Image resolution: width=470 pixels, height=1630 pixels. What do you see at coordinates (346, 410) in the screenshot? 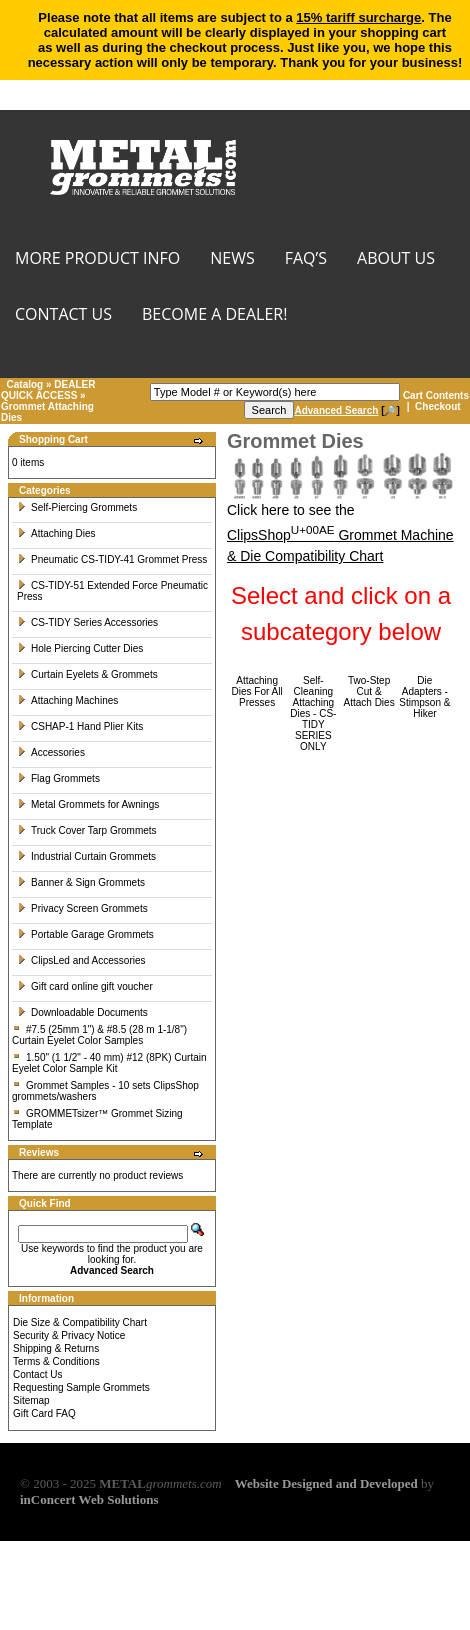
I see `[🔎]` at bounding box center [346, 410].